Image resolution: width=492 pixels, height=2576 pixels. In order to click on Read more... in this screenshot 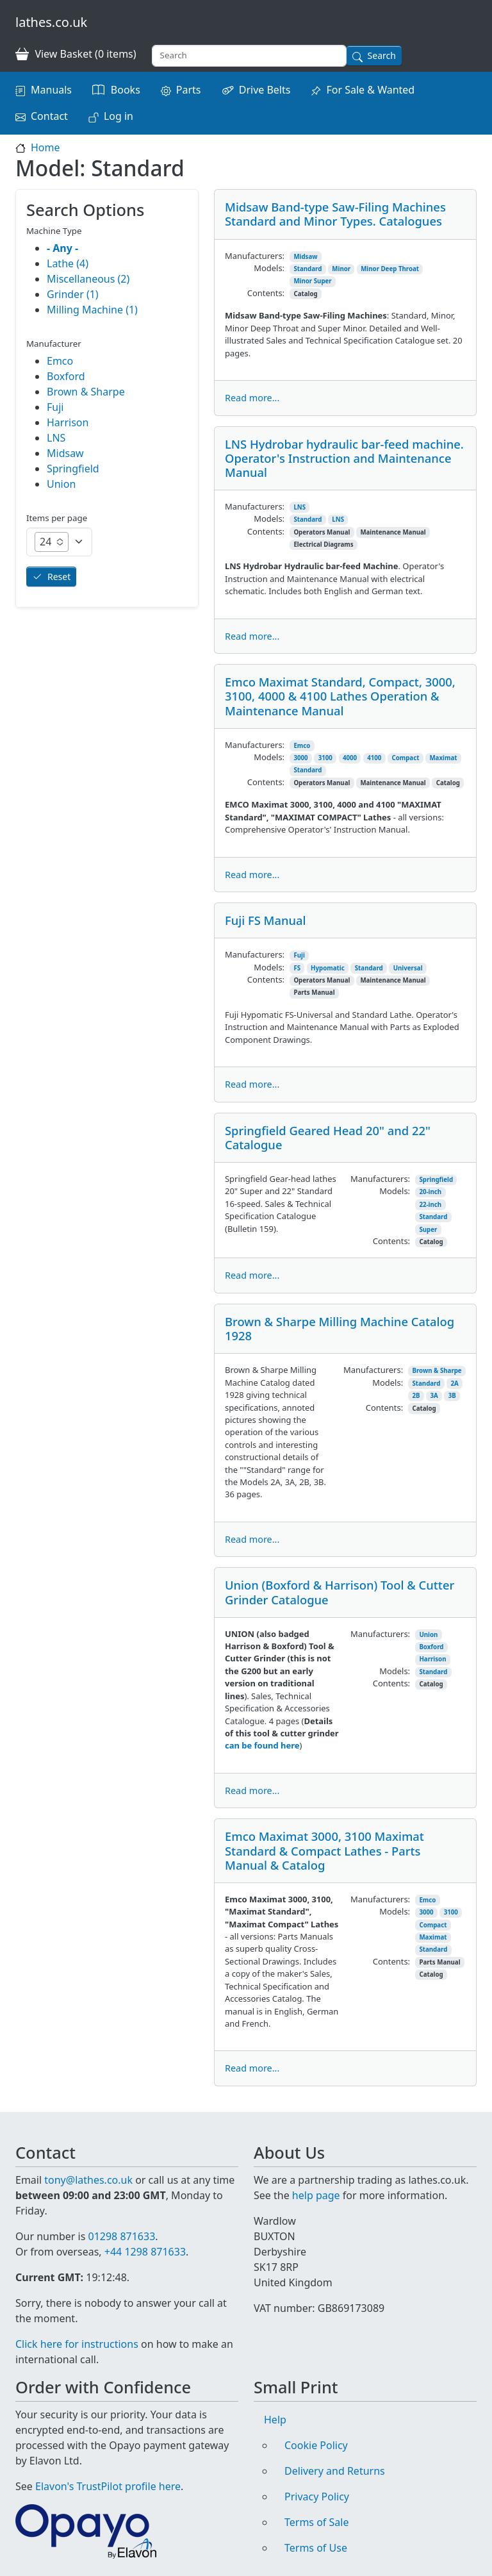, I will do `click(252, 398)`.